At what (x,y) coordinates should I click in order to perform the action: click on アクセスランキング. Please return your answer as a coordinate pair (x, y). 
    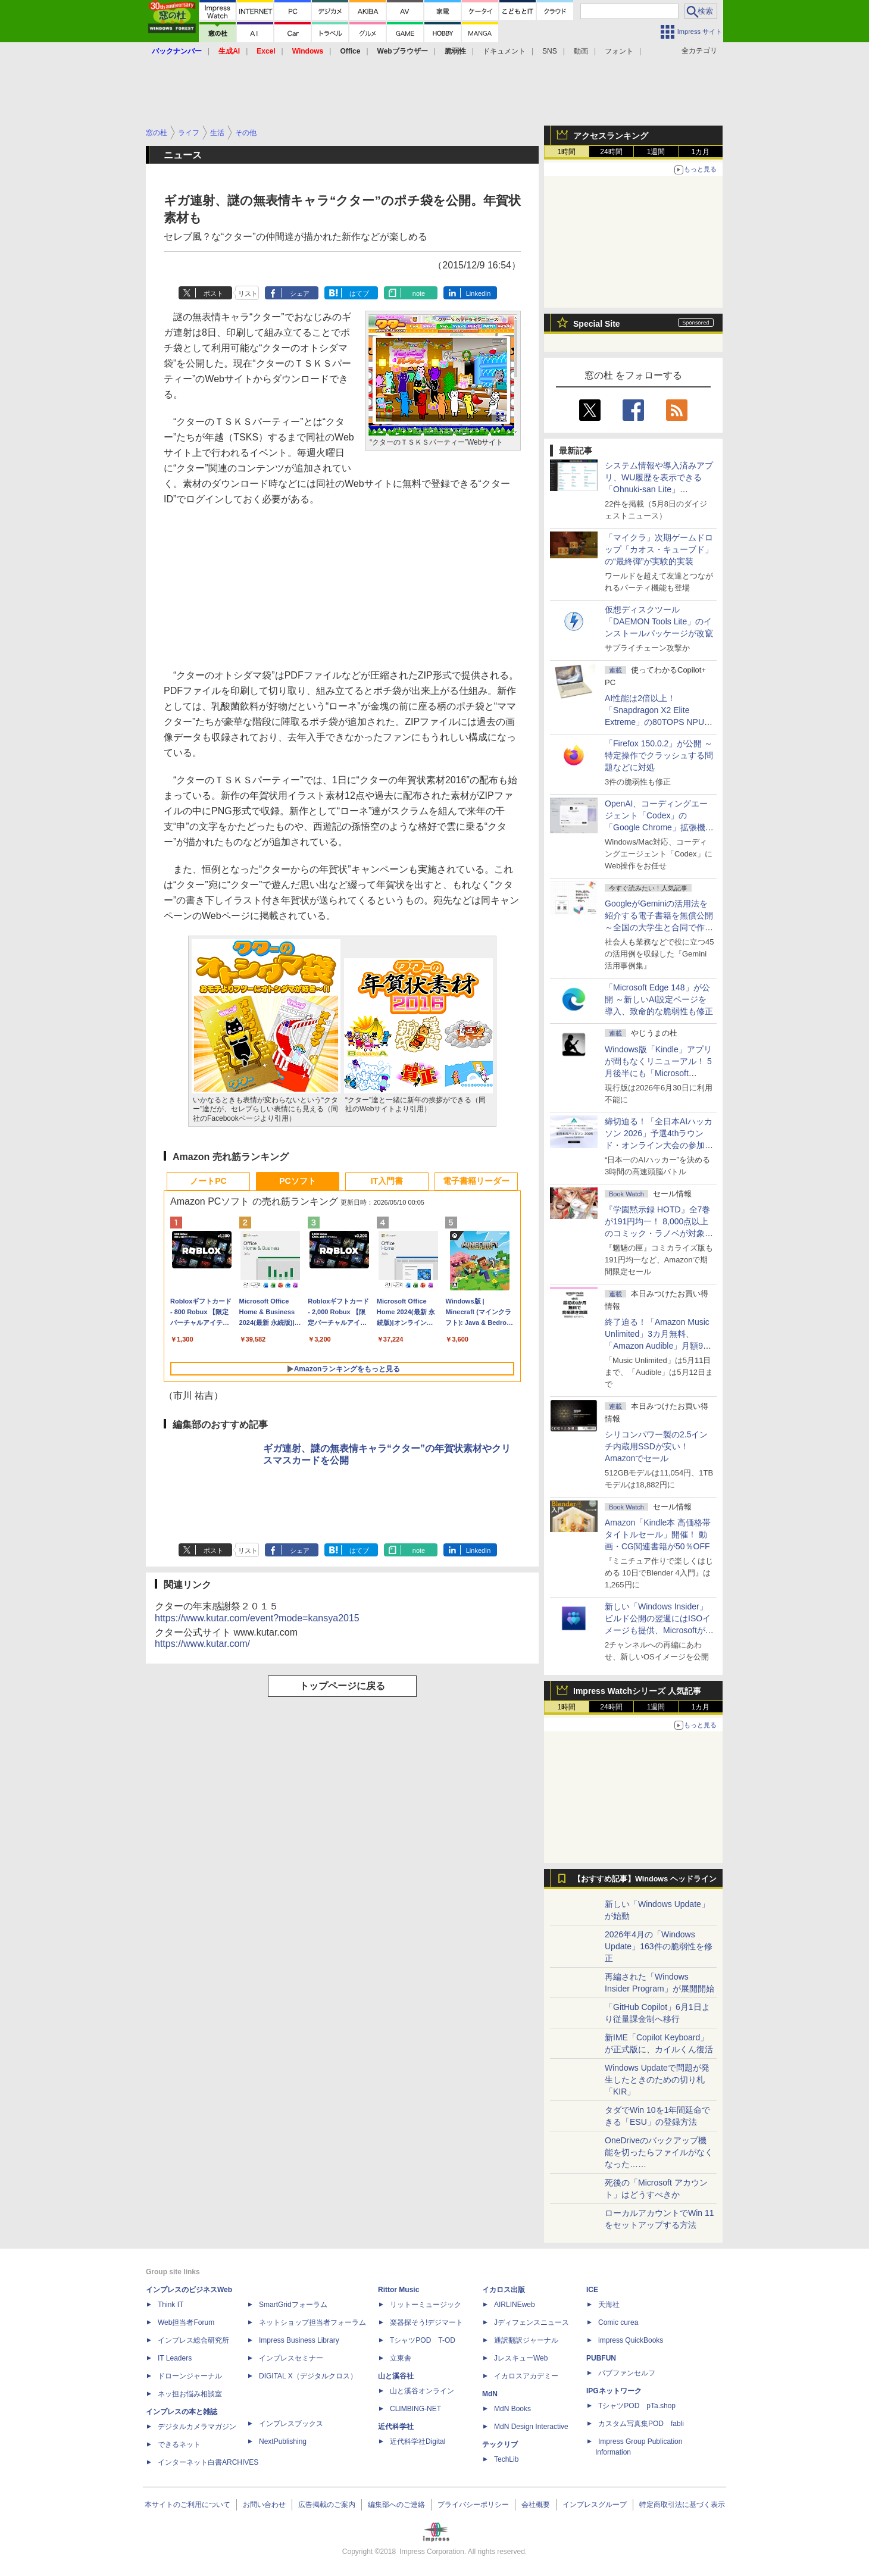
    Looking at the image, I should click on (610, 135).